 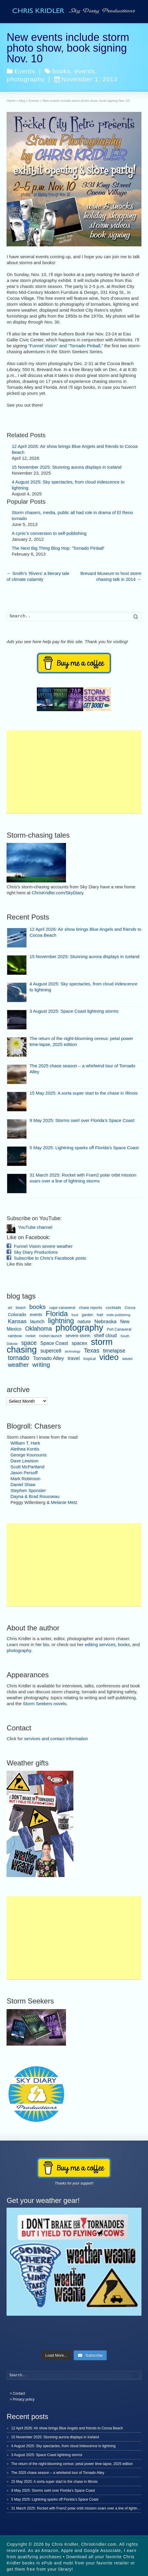 I want to click on Dayna & Brad Rousseau, so click(x=34, y=1496).